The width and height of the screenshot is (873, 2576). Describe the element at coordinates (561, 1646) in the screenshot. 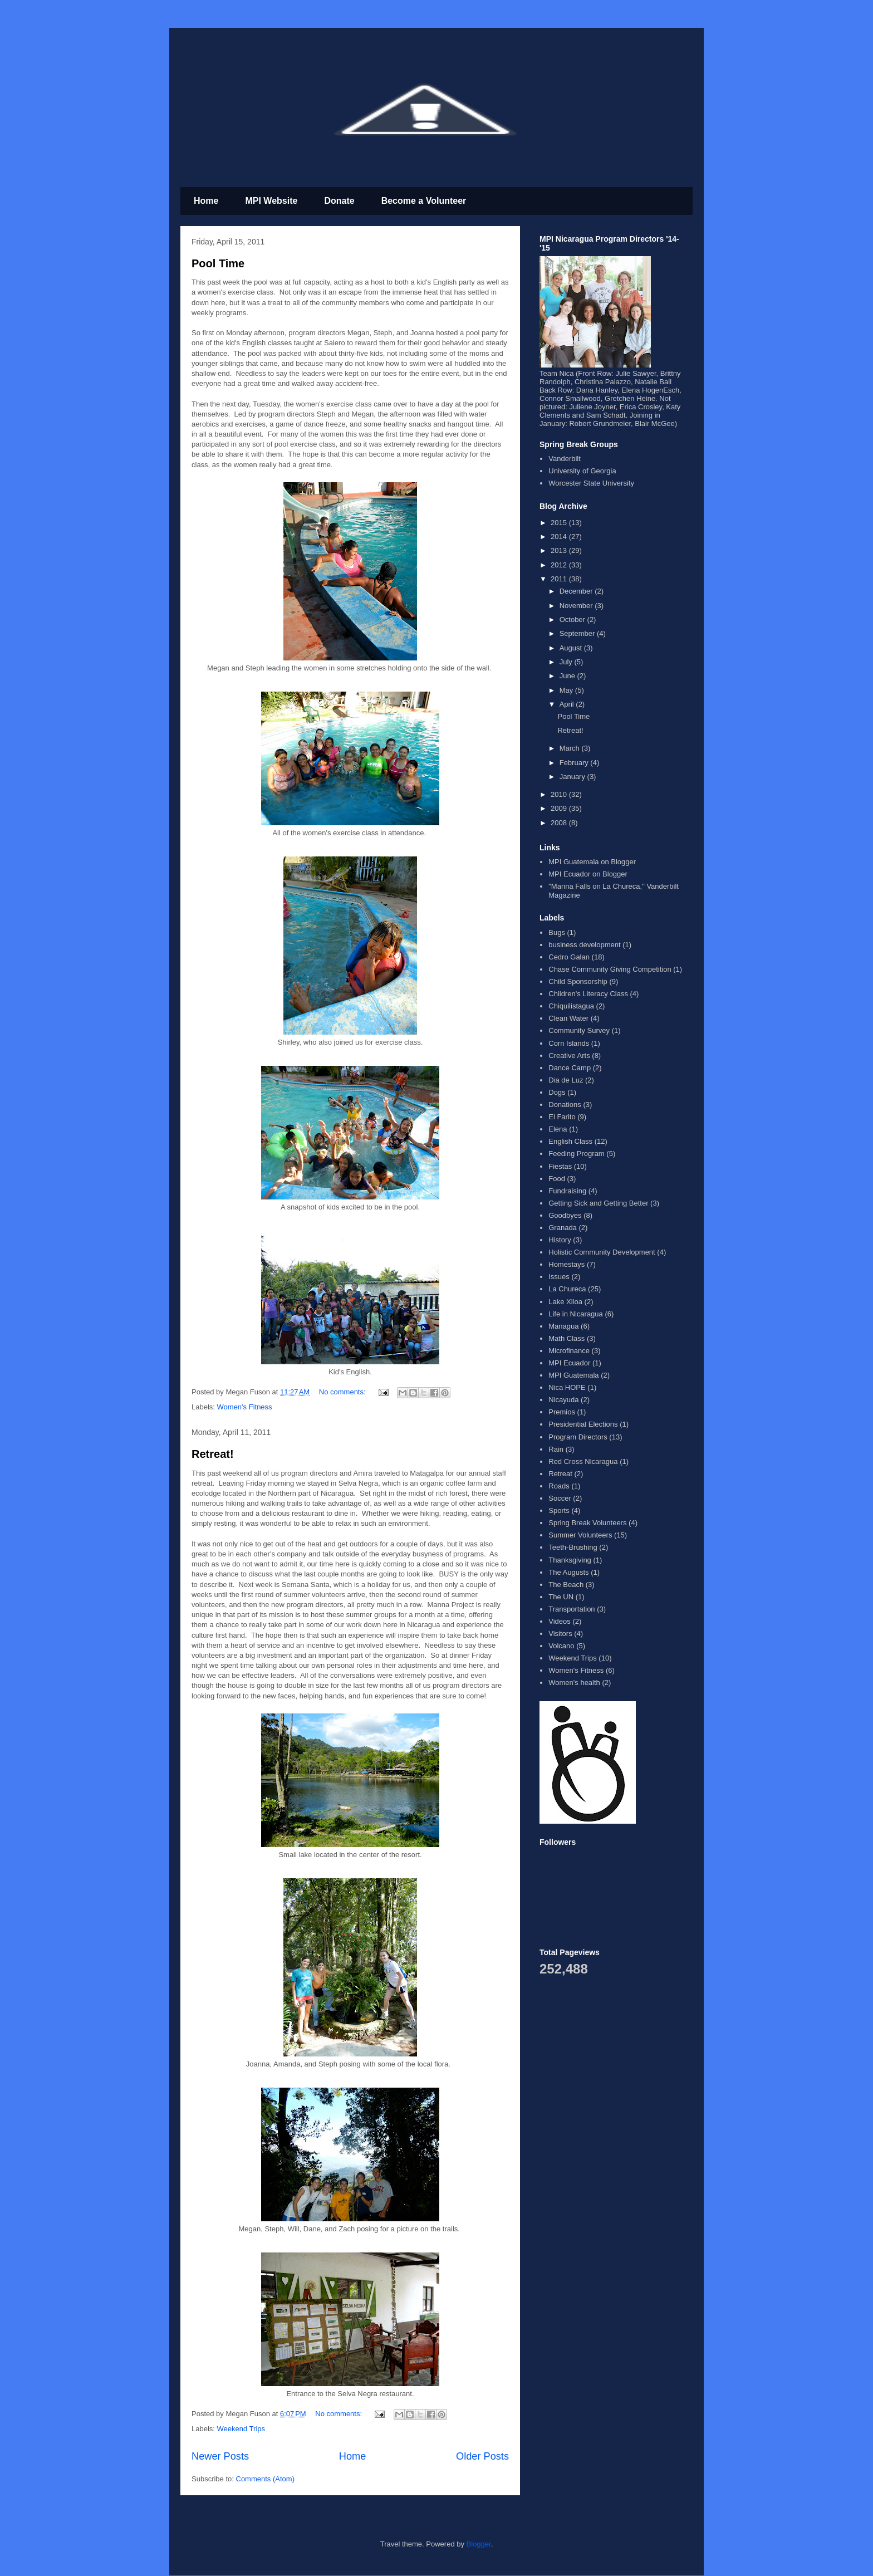

I see `Volcano` at that location.